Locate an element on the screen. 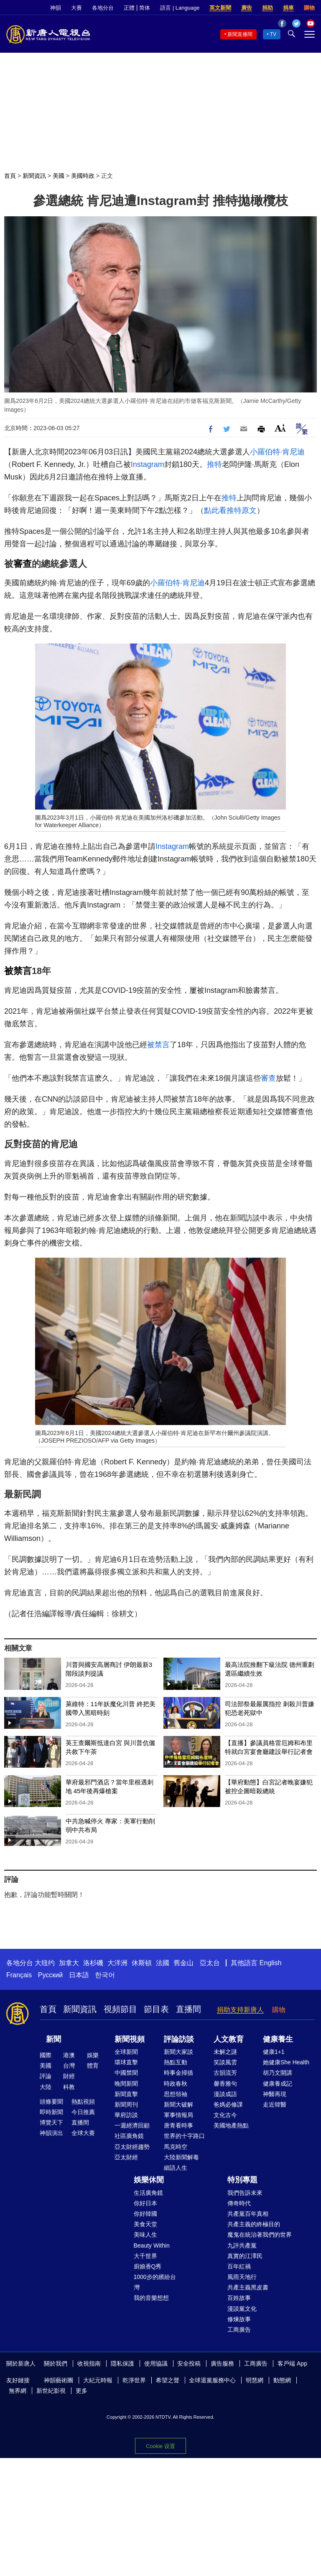 This screenshot has width=321, height=2576. 收視指南 is located at coordinates (89, 2363).